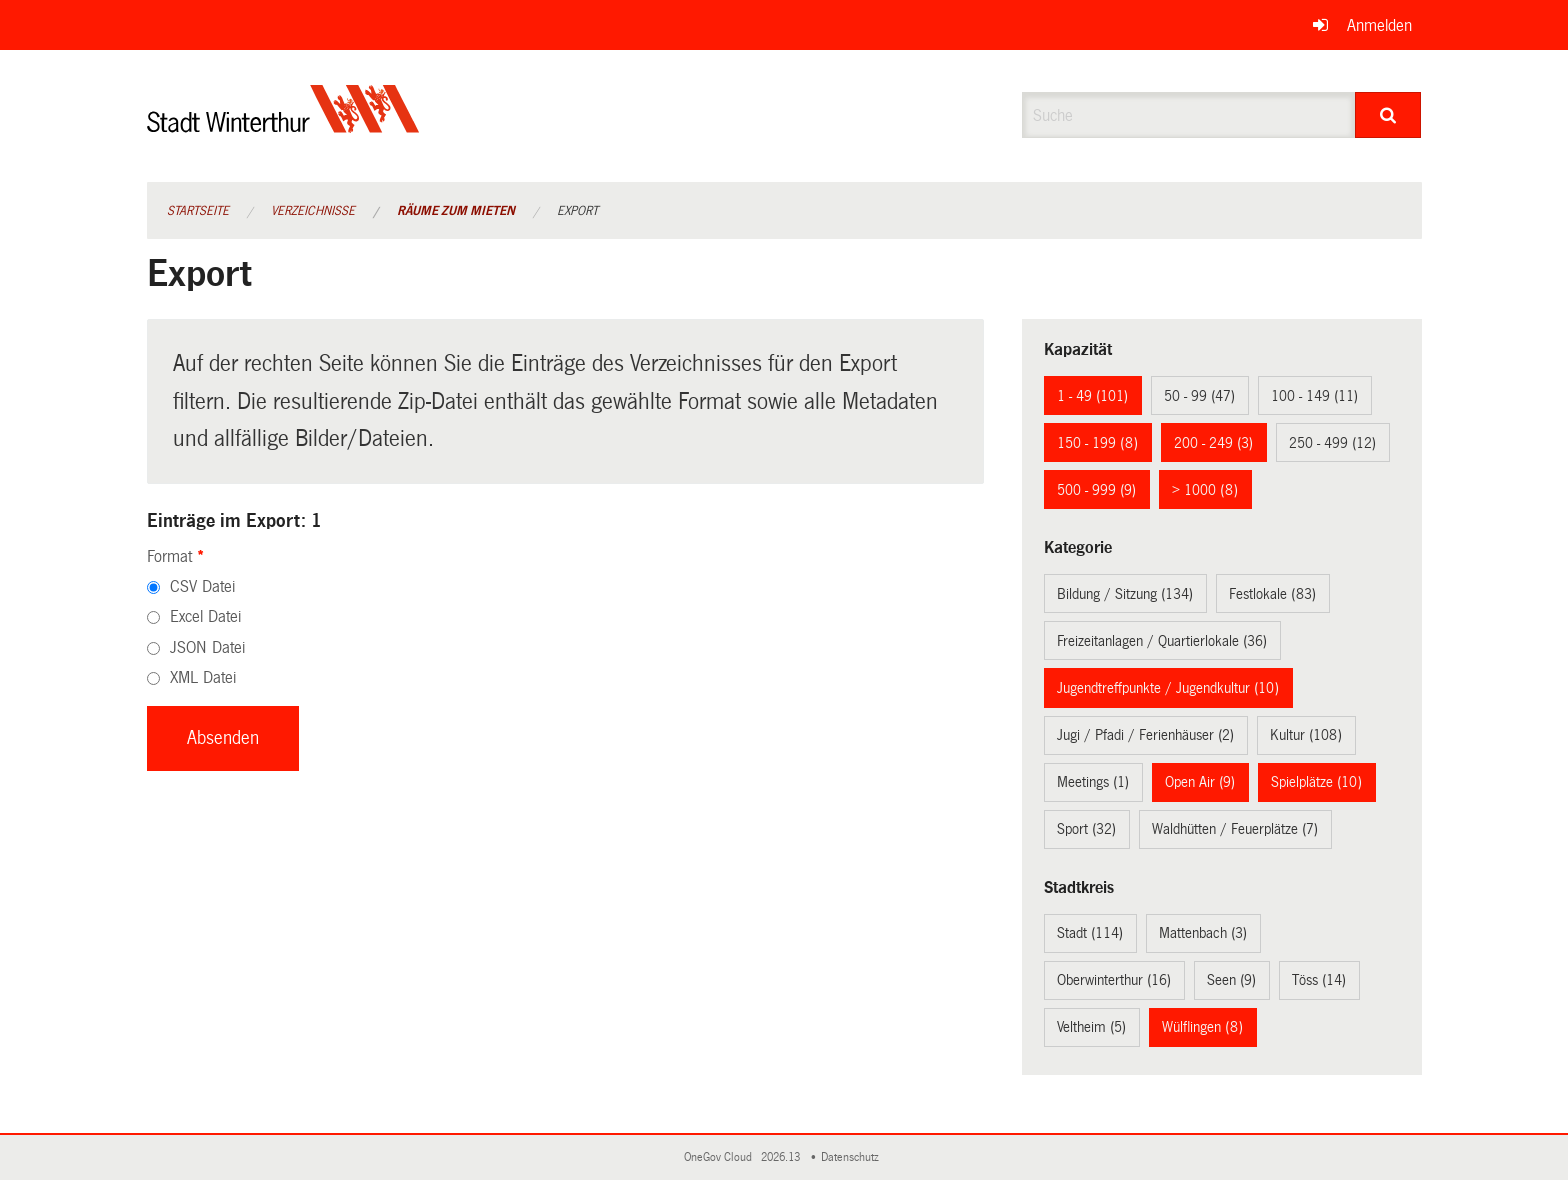 This screenshot has height=1180, width=1568. What do you see at coordinates (1213, 443) in the screenshot?
I see `200 - 249 (3)` at bounding box center [1213, 443].